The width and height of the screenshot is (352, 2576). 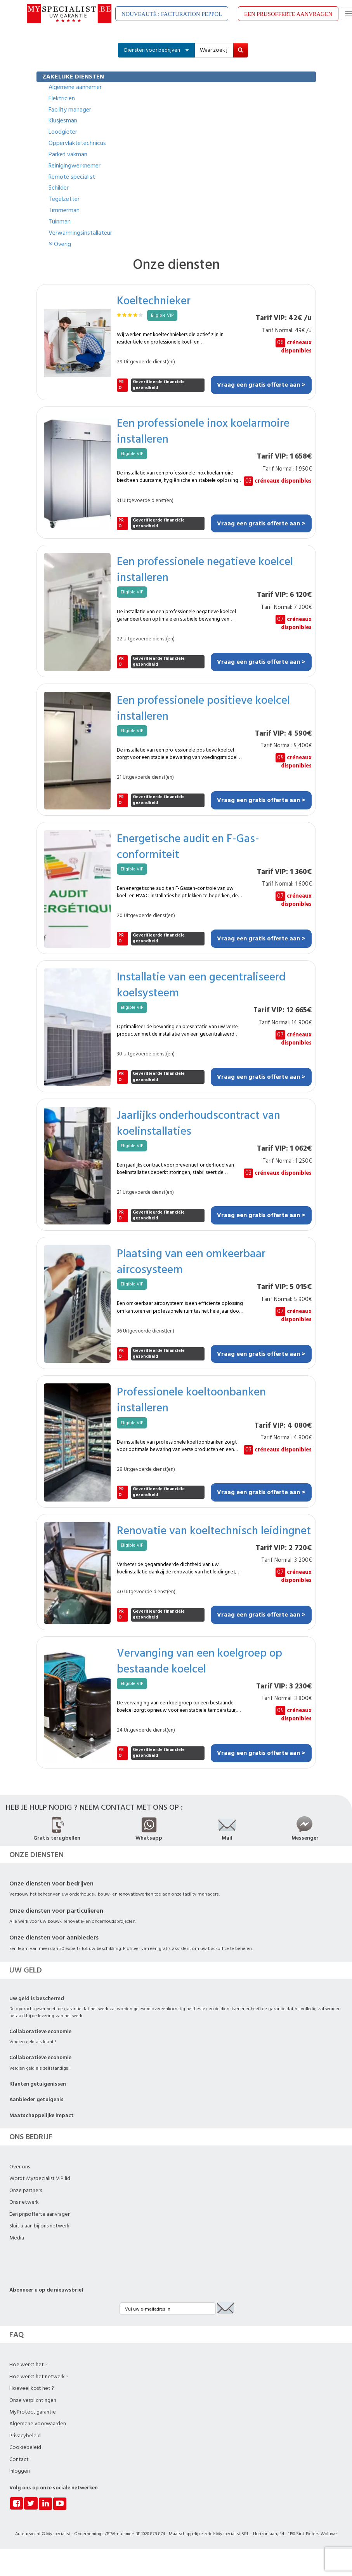 What do you see at coordinates (59, 187) in the screenshot?
I see `Schilder` at bounding box center [59, 187].